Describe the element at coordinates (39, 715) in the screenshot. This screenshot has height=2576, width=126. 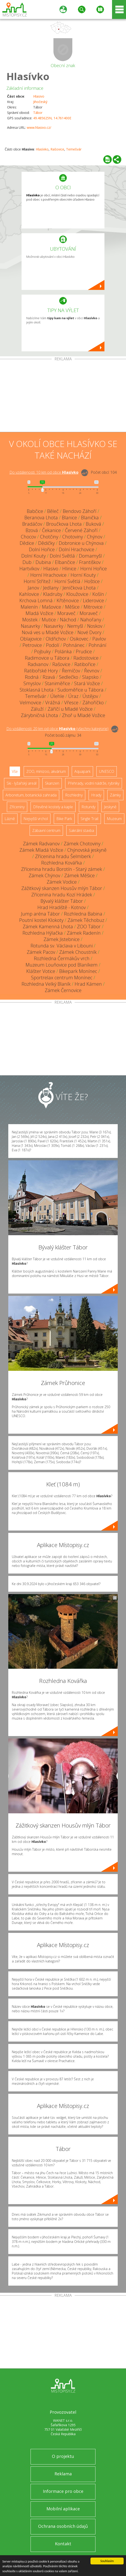
I see `Zárybničná Lhota` at that location.